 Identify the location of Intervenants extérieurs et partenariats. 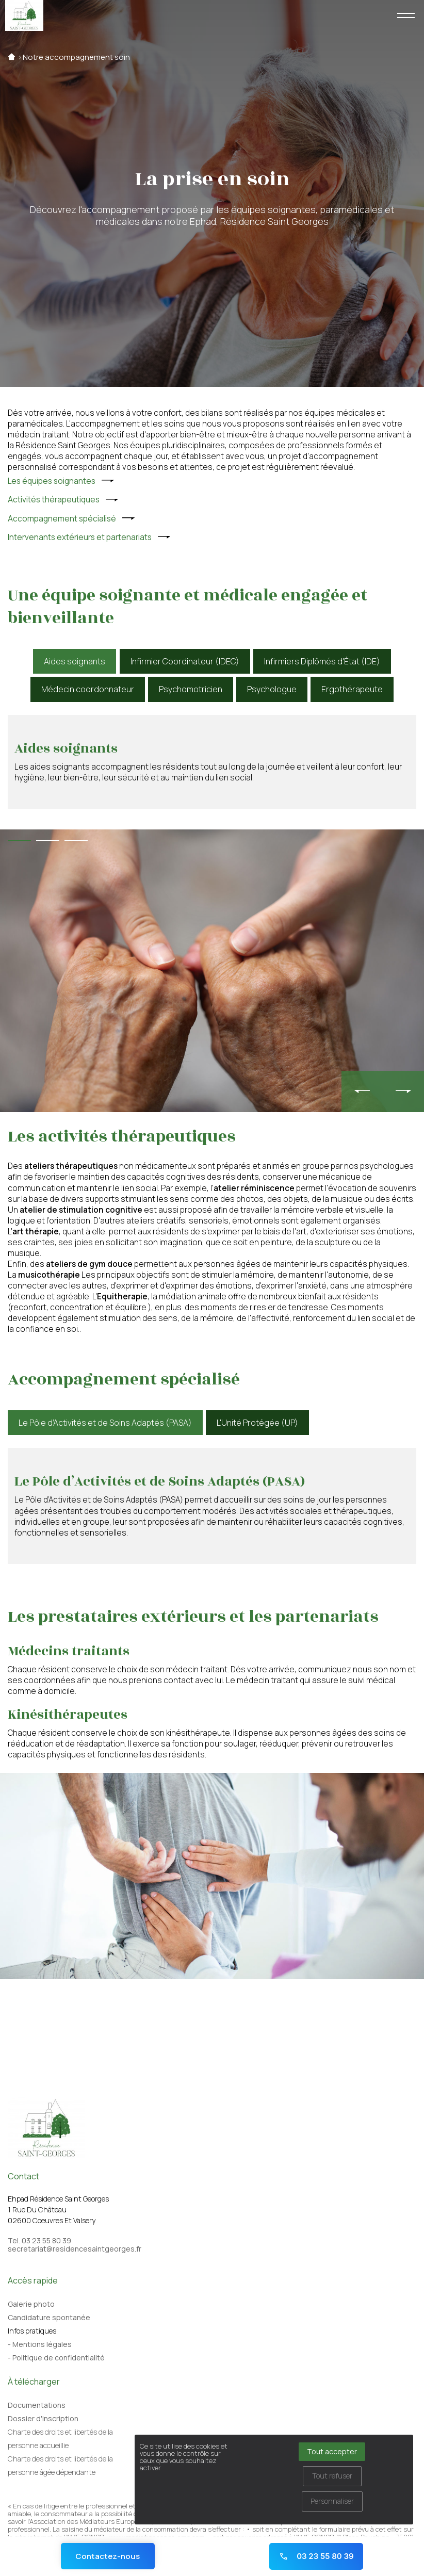
(80, 537).